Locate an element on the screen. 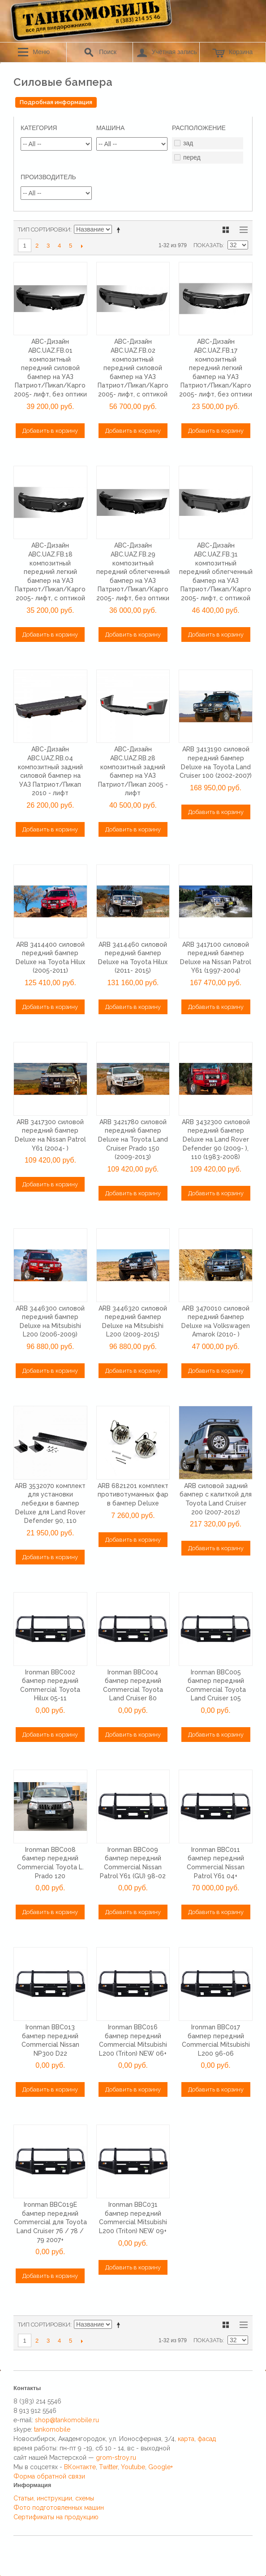  Тип сортировки is located at coordinates (44, 229).